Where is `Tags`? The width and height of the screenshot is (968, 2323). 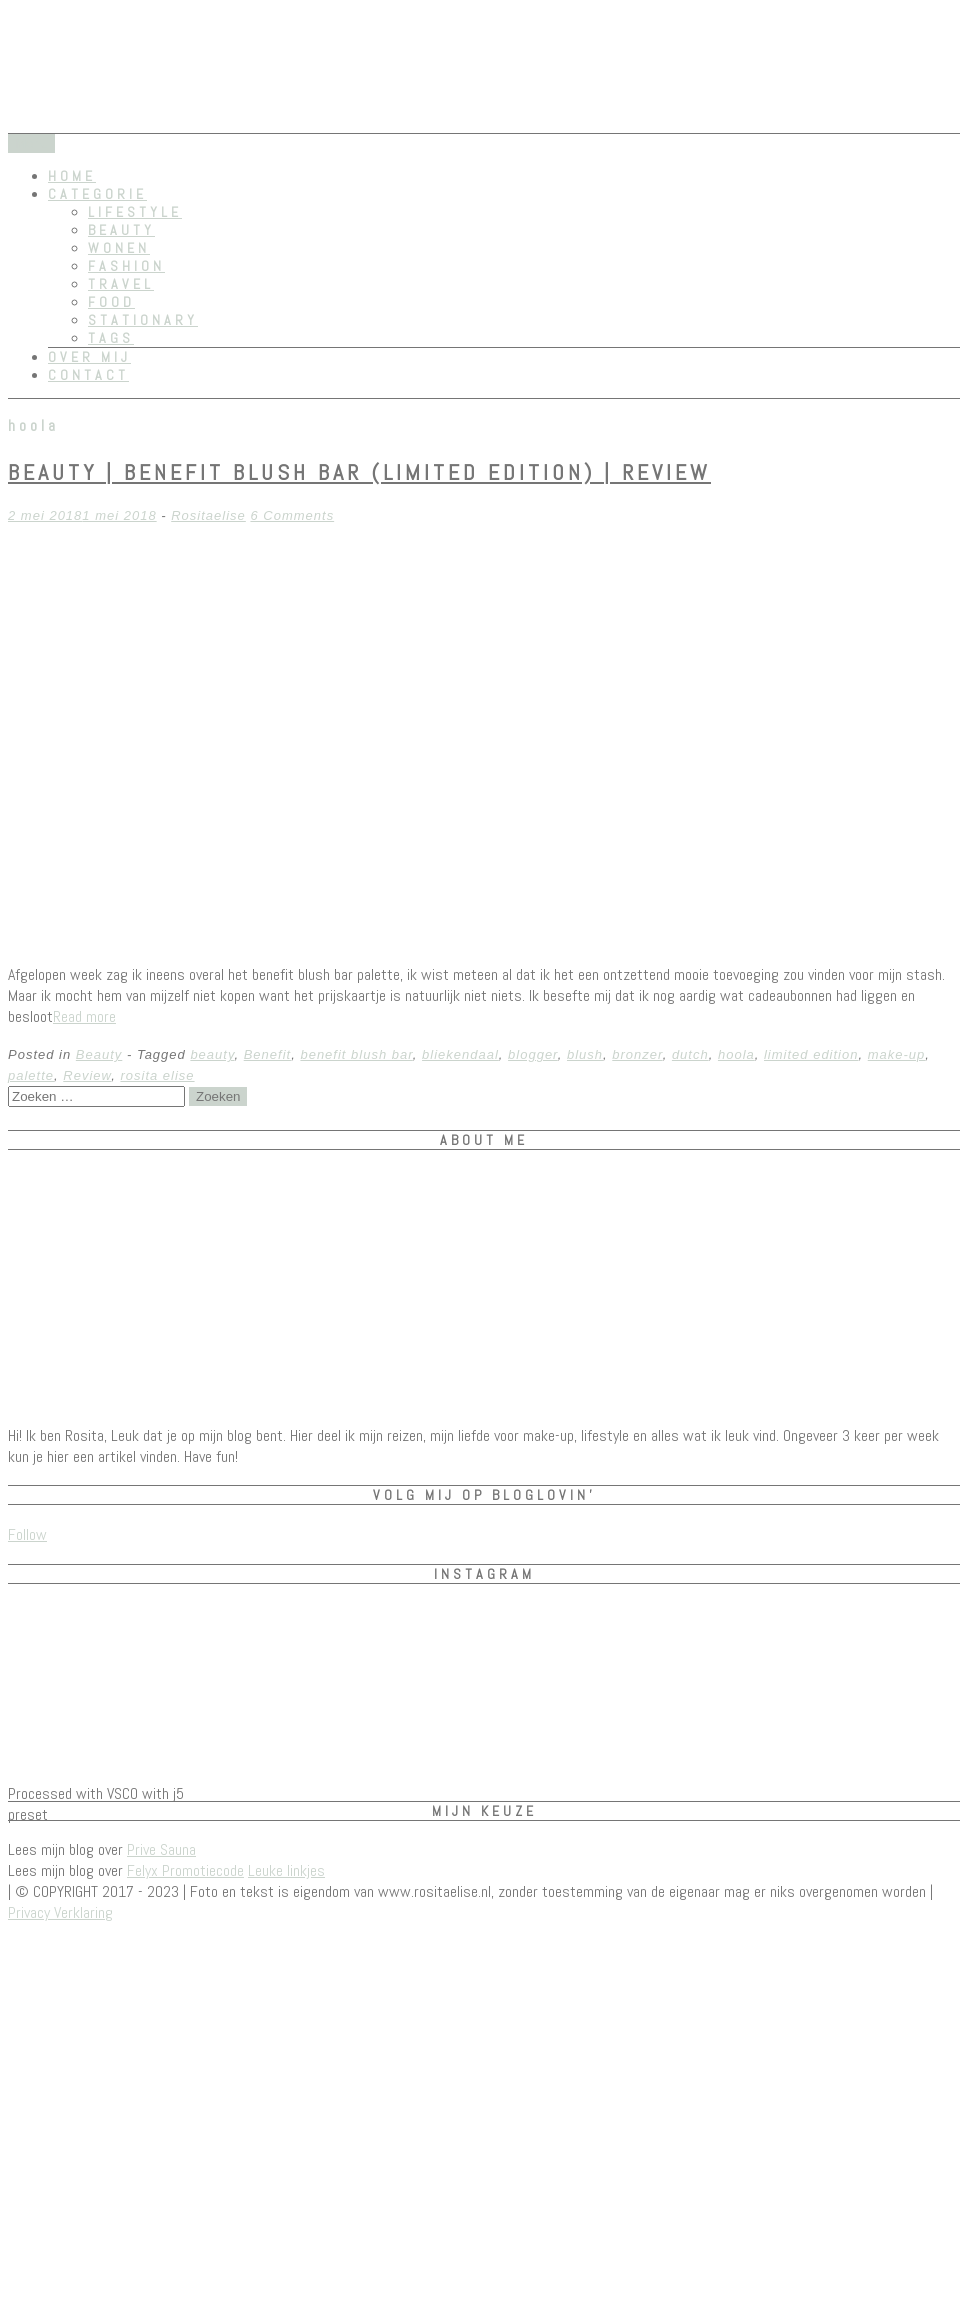 Tags is located at coordinates (111, 338).